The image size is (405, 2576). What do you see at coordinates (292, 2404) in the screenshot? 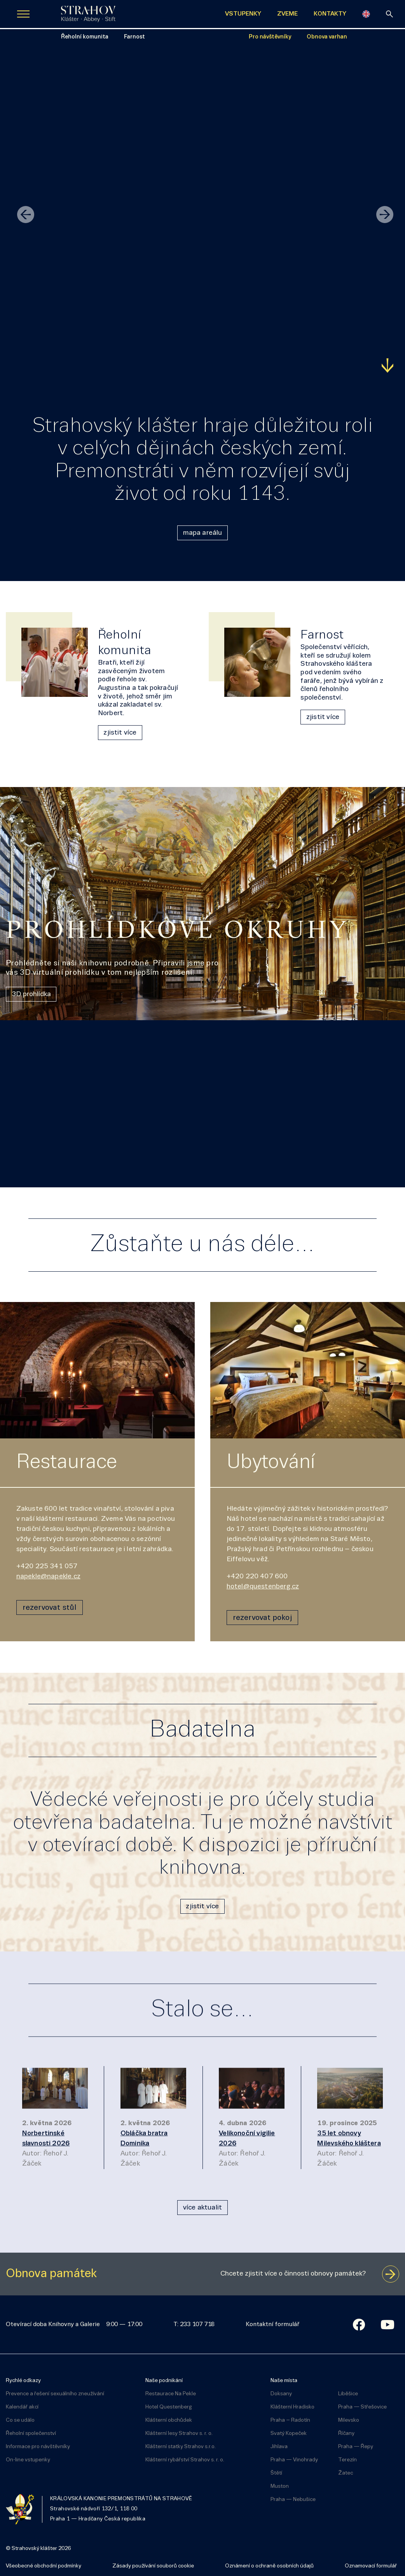
I see `Klášterní Hradisko` at bounding box center [292, 2404].